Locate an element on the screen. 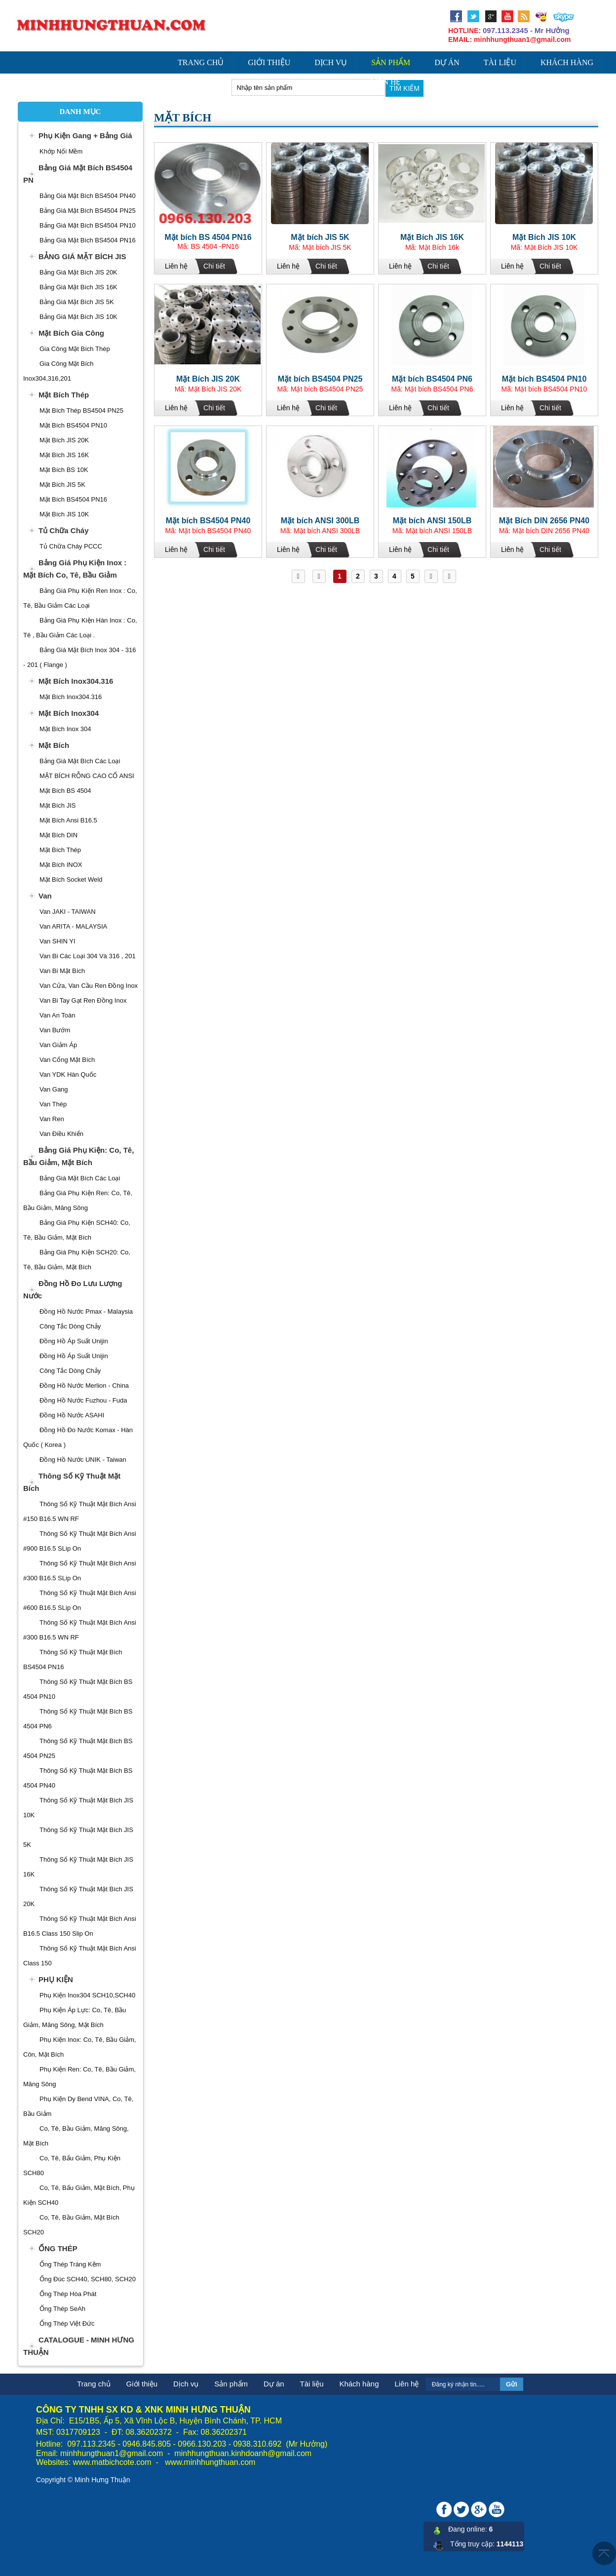 The width and height of the screenshot is (616, 2576). Bảng Giá Mặt Bích BS4504 PN40 is located at coordinates (87, 195).